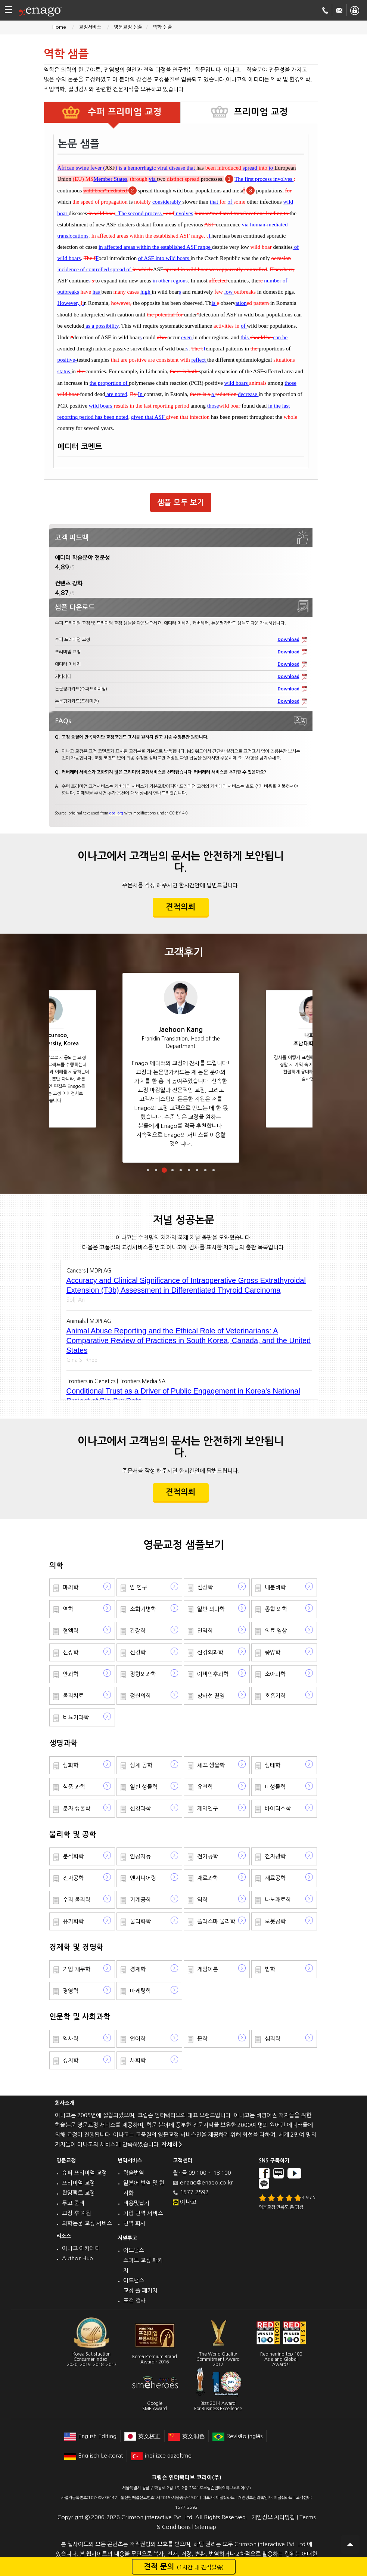 This screenshot has width=367, height=2576. I want to click on Download, so click(288, 639).